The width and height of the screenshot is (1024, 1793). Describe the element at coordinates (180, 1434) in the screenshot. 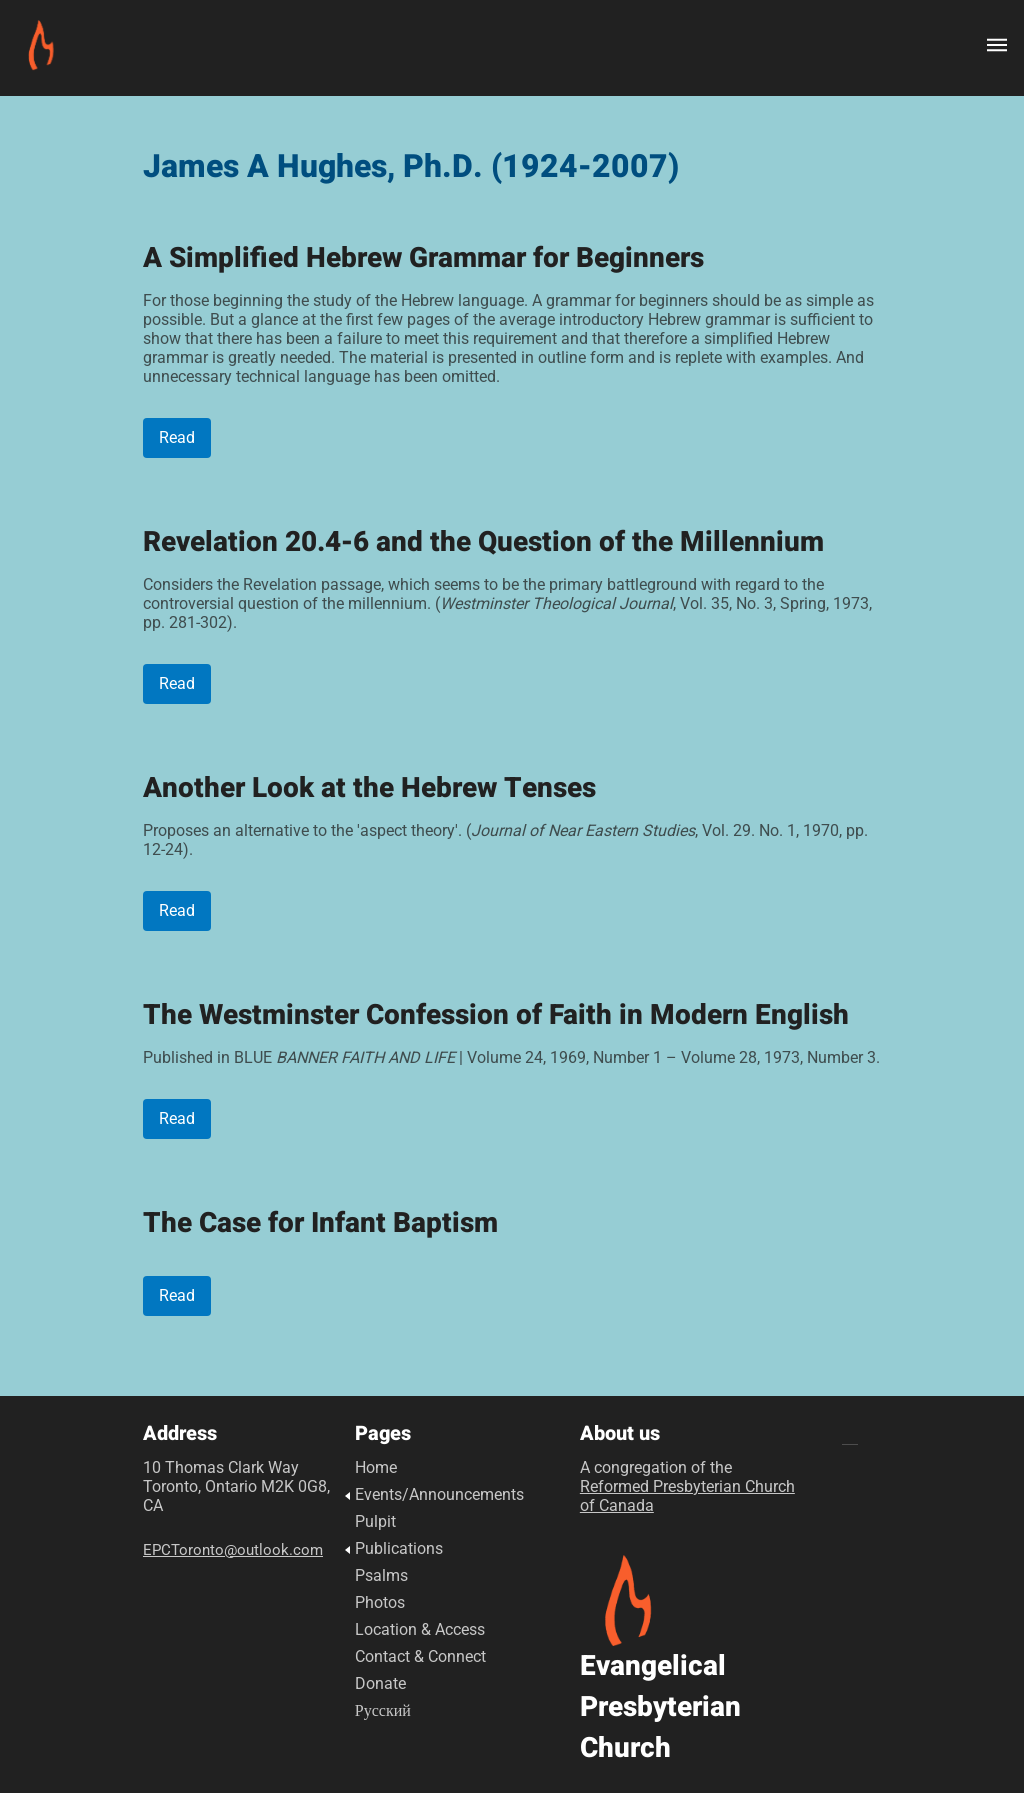

I see `Address` at that location.